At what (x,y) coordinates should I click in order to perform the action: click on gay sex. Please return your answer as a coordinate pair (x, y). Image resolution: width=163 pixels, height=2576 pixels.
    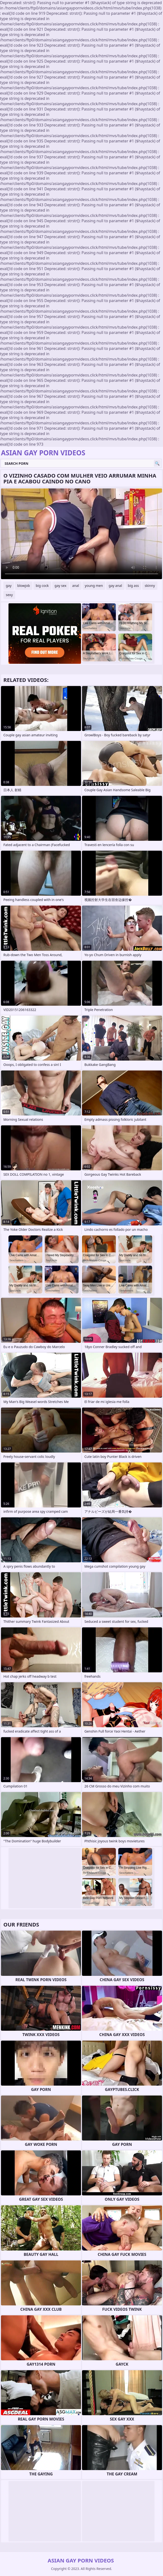
    Looking at the image, I should click on (61, 585).